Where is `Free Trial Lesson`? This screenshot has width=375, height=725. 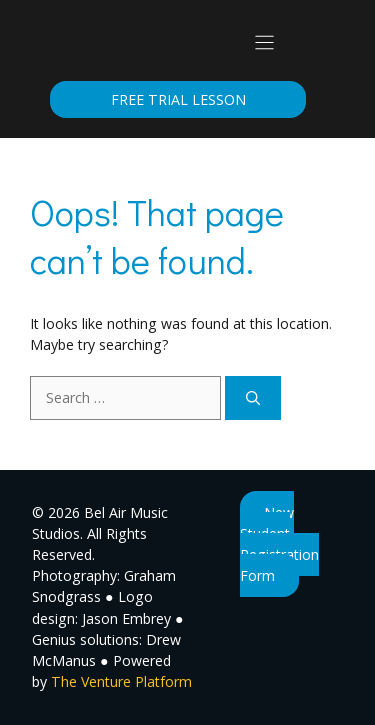 Free Trial Lesson is located at coordinates (178, 99).